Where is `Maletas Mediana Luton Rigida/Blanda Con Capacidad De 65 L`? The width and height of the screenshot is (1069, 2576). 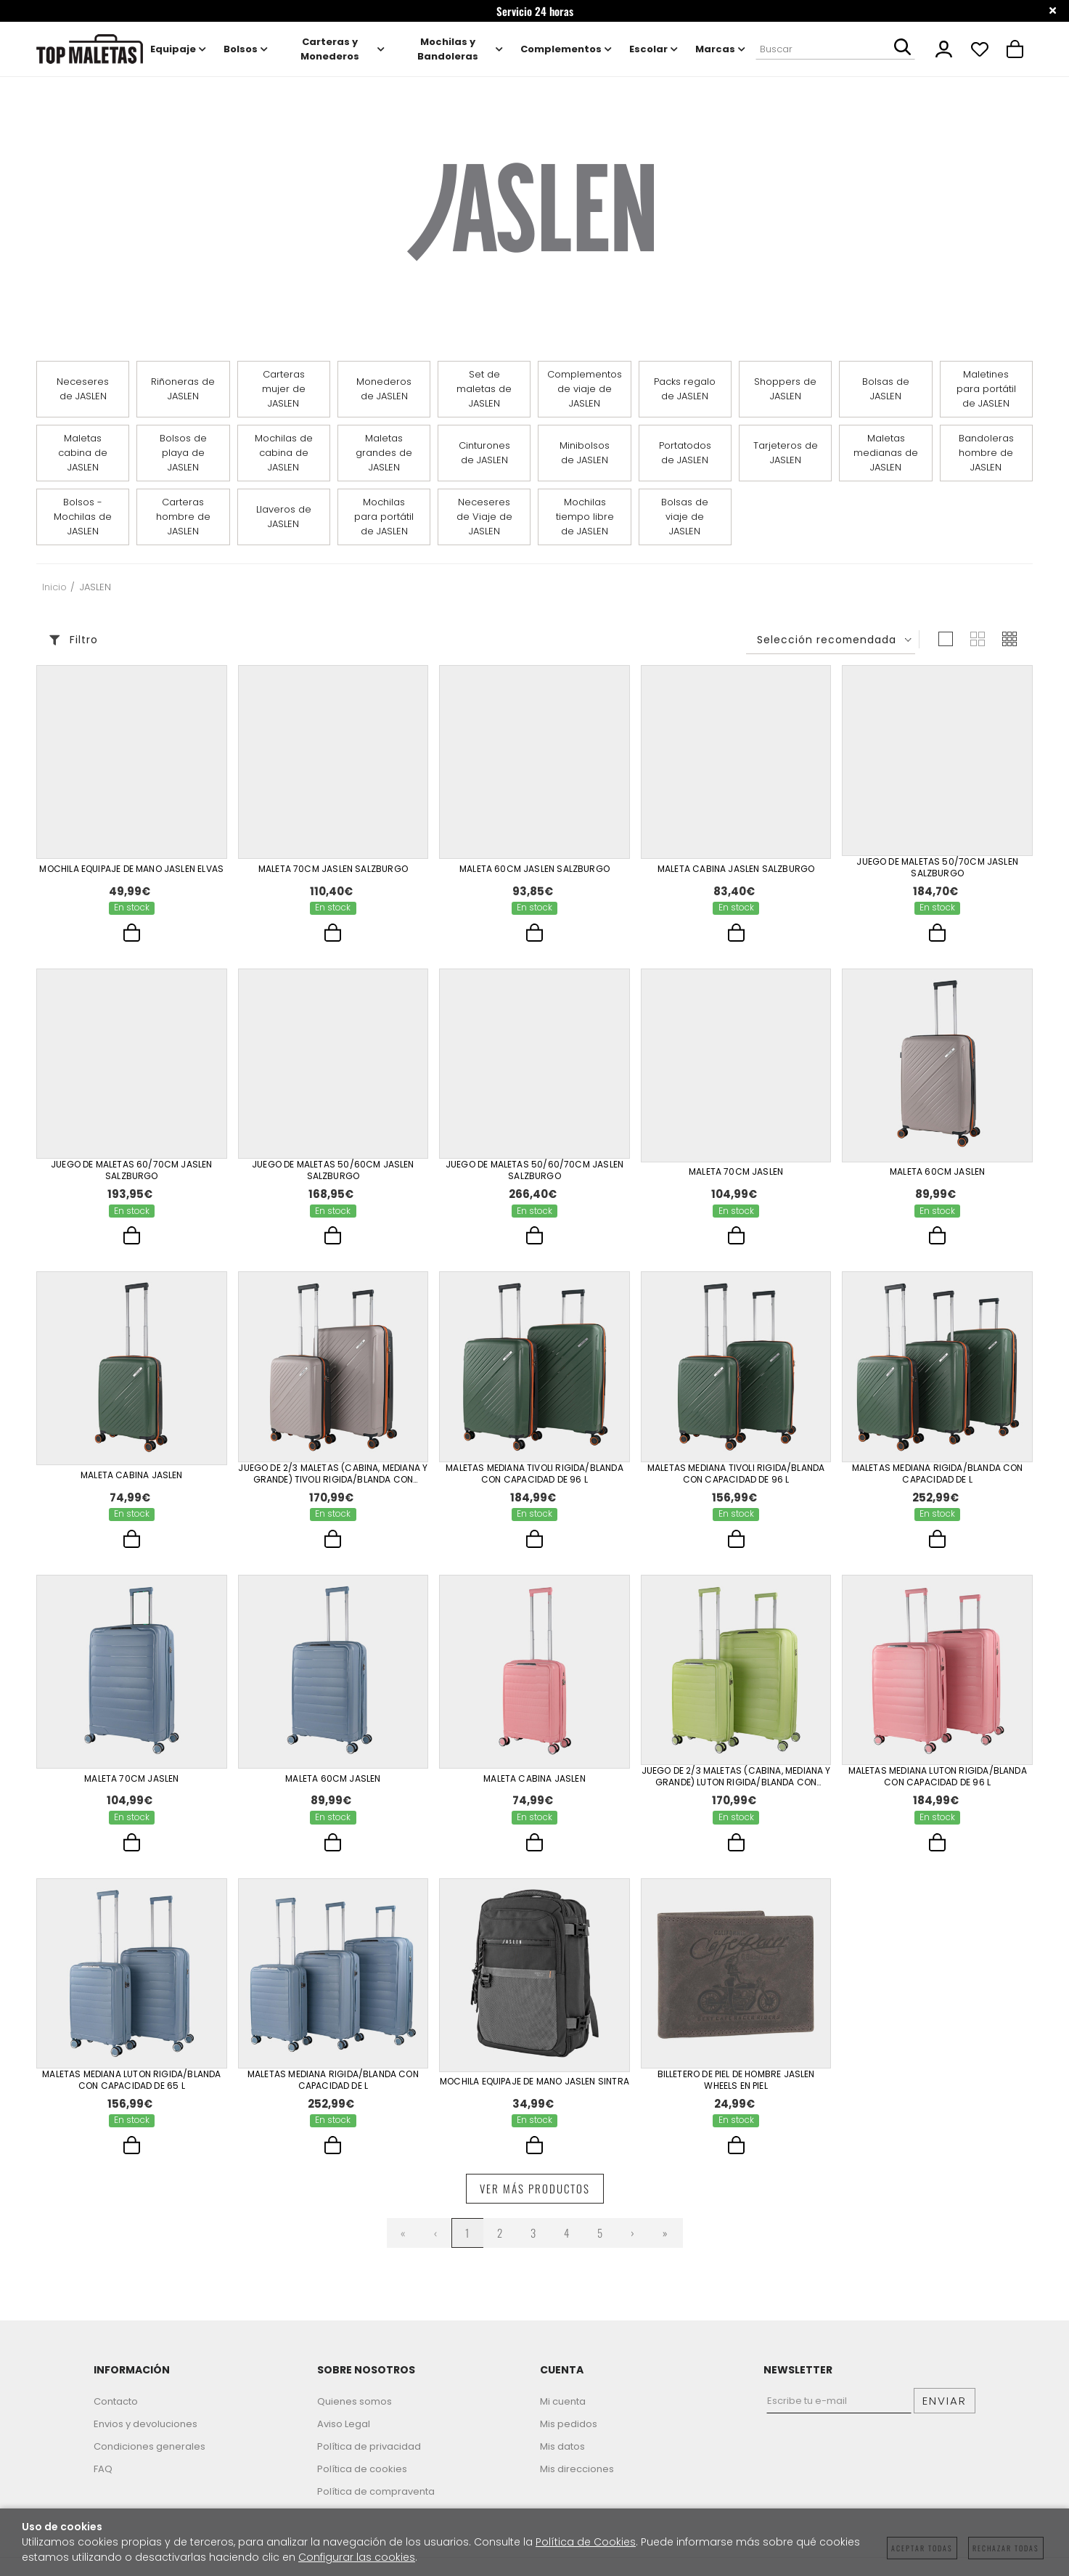
Maletas Mediana Luton Rigida/Blanda Con Capacidad De 65 L is located at coordinates (131, 2088).